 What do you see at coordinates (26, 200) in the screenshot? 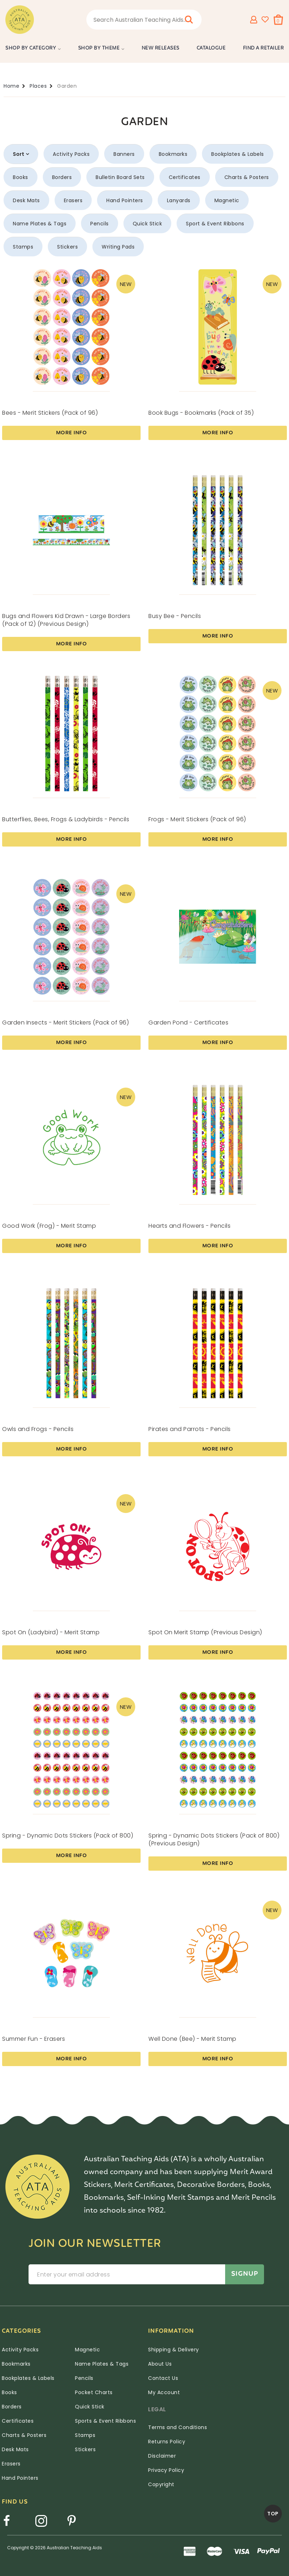
I see `Desk Mats` at bounding box center [26, 200].